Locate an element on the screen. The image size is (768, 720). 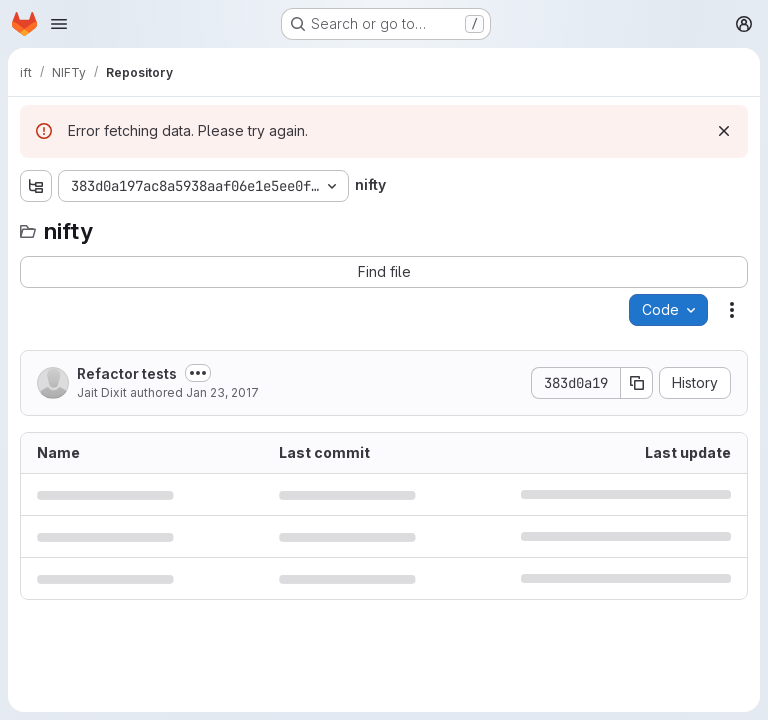
[Toggle commit description] is located at coordinates (198, 373).